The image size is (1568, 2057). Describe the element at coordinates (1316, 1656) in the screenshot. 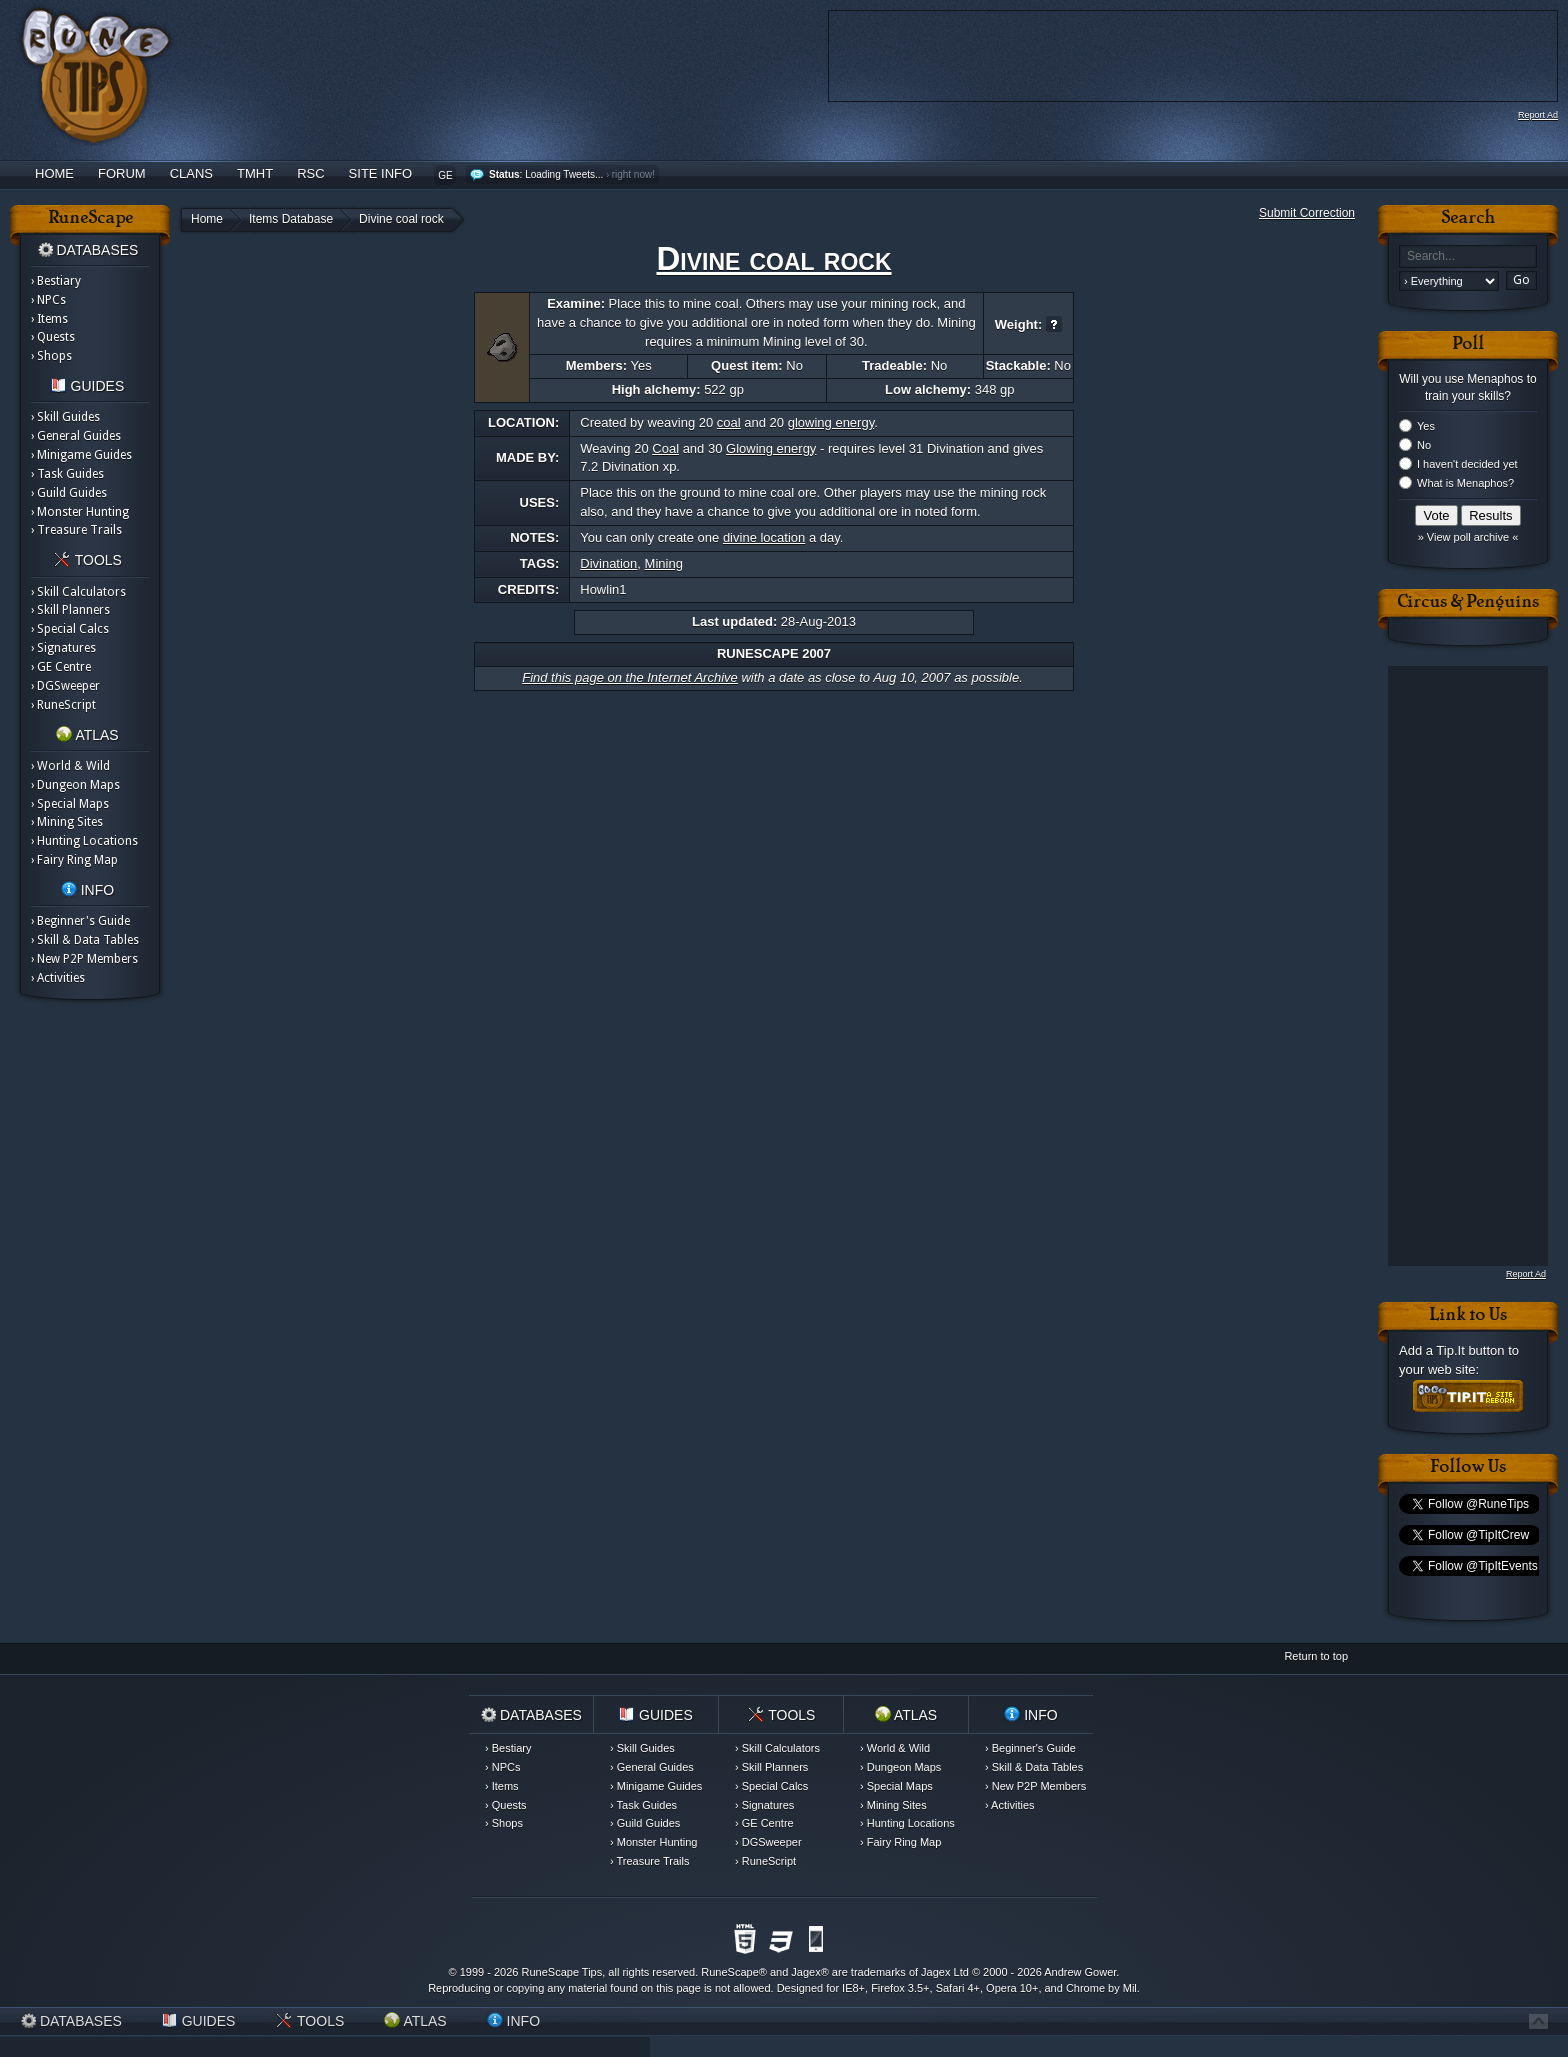

I see `Return to top` at that location.